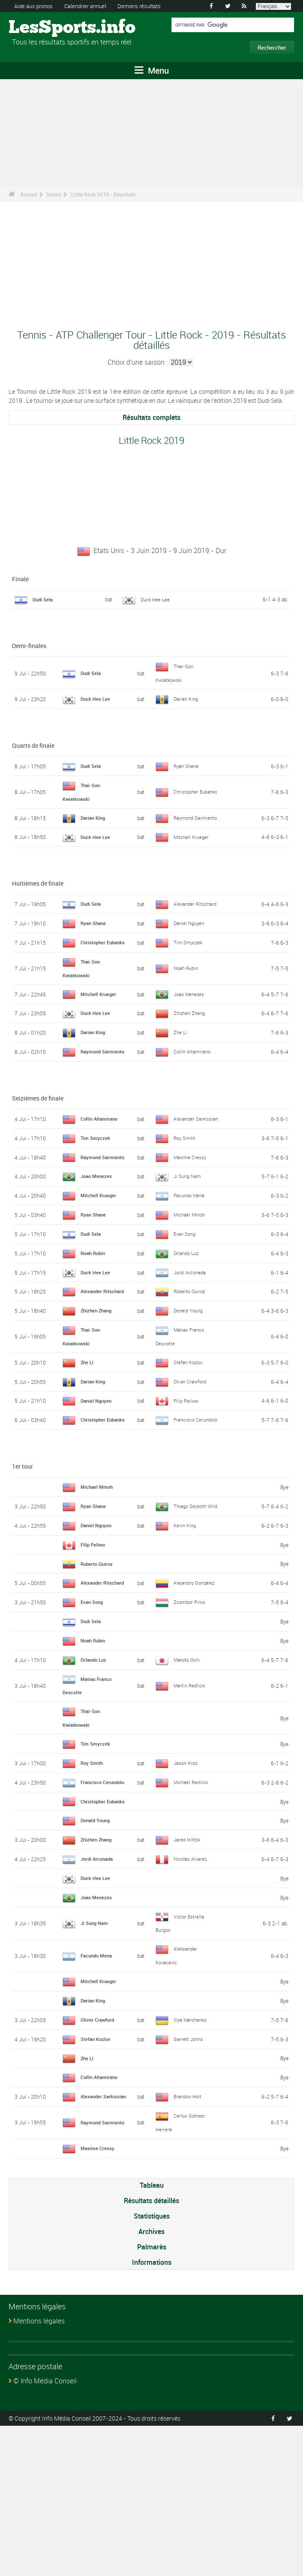 Image resolution: width=303 pixels, height=2576 pixels. I want to click on Résultats détaillés, so click(151, 2351).